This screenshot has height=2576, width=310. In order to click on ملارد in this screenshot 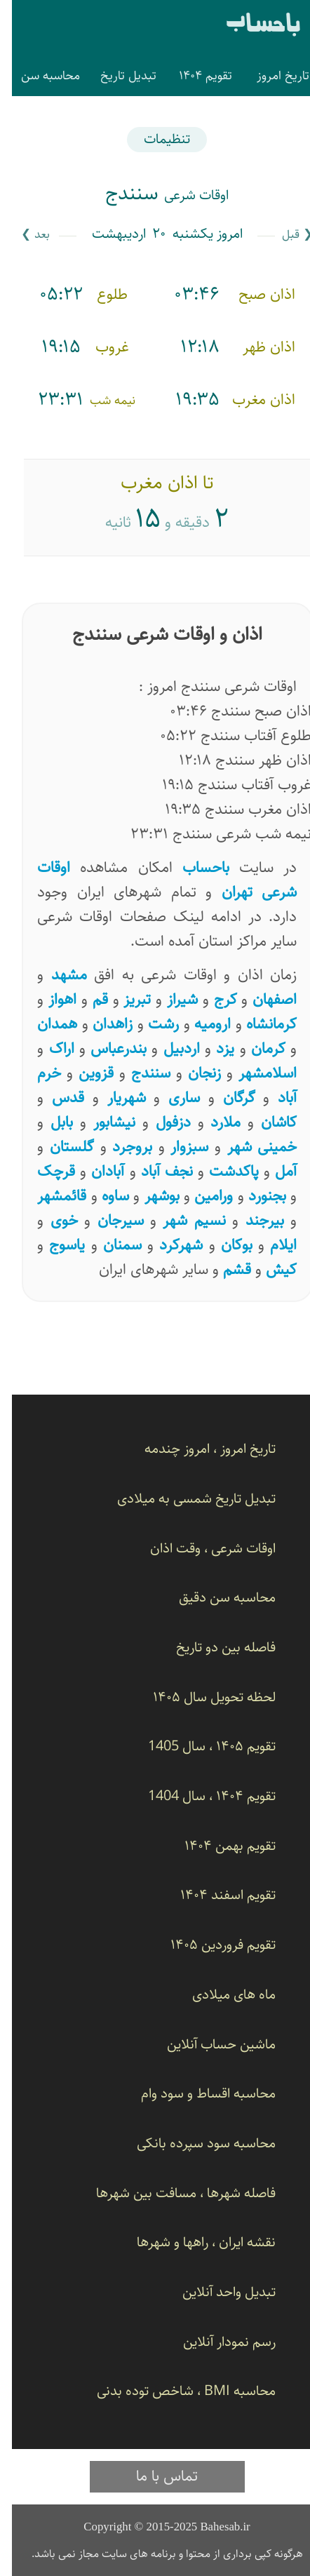, I will do `click(213, 1122)`.